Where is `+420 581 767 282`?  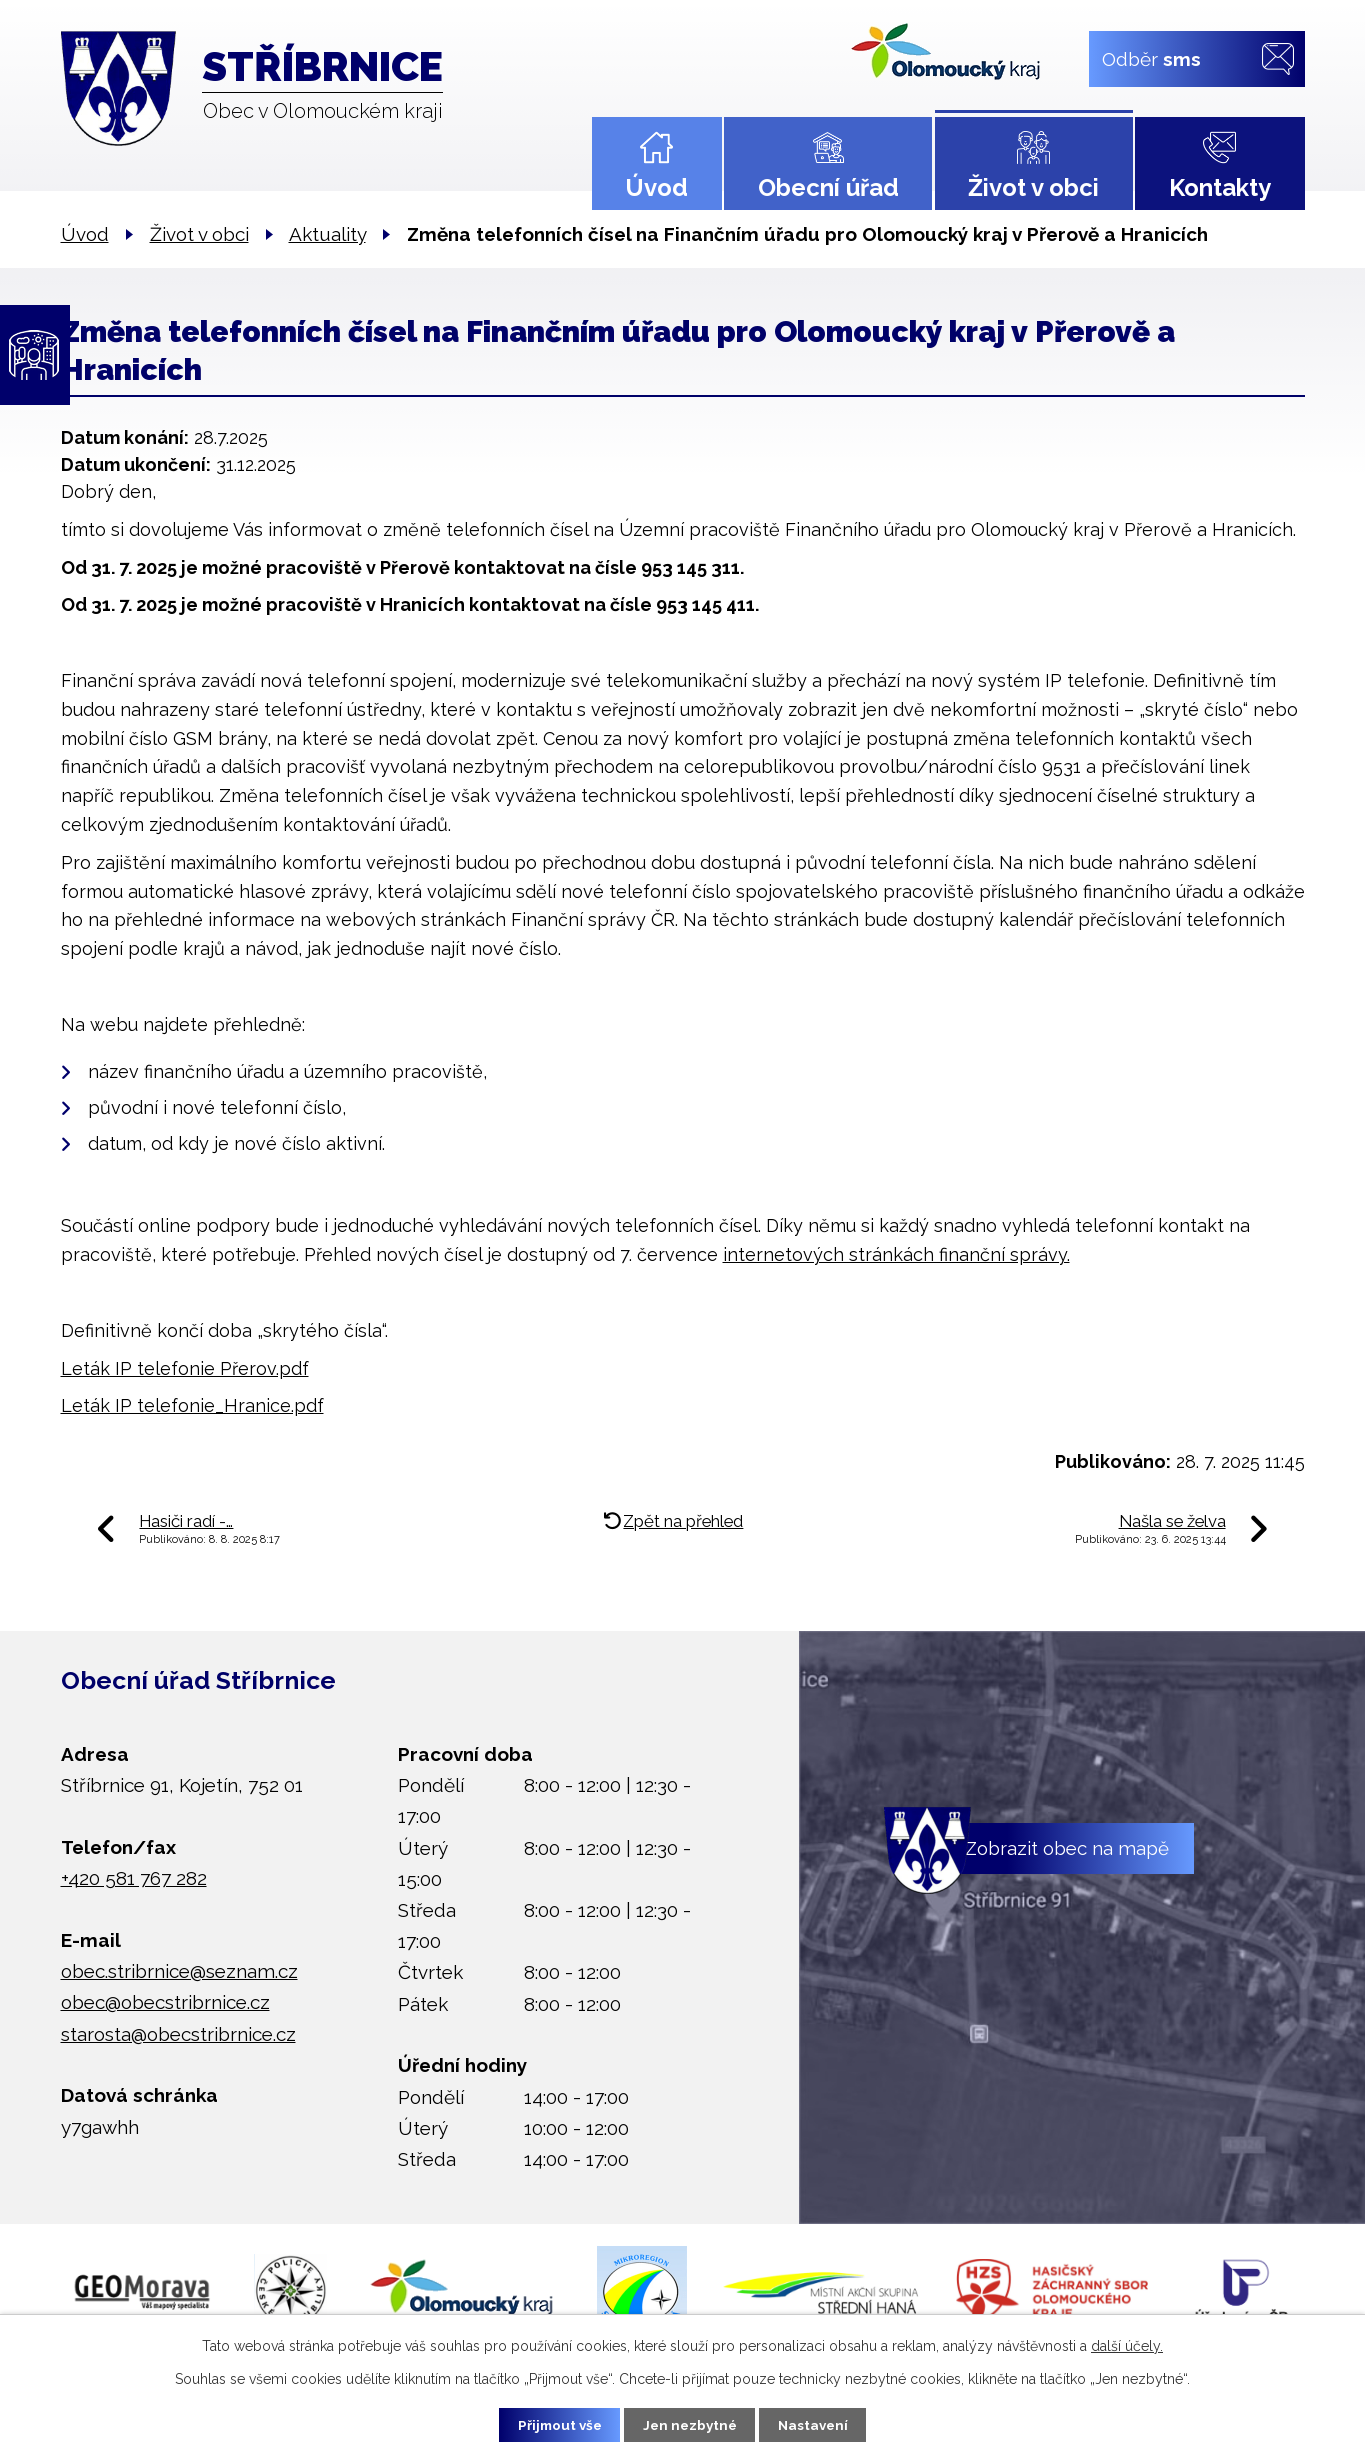
+420 581 767 282 is located at coordinates (134, 1878).